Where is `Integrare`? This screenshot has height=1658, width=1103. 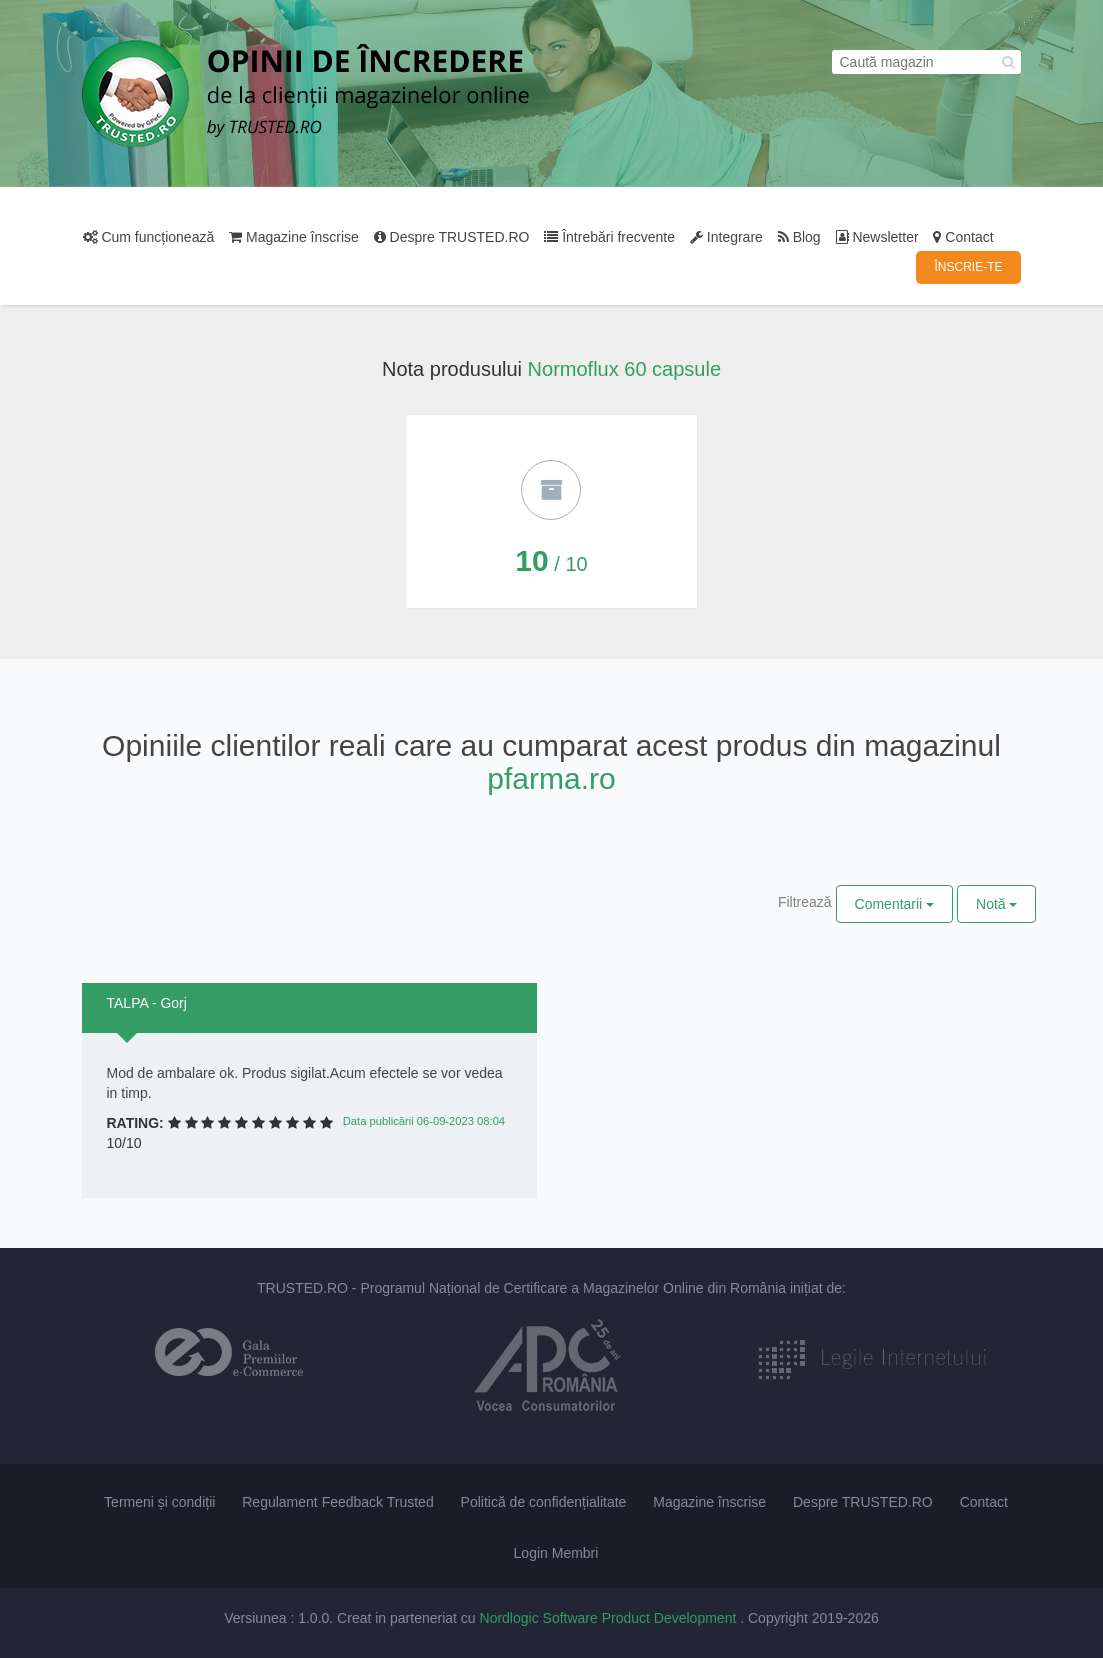 Integrare is located at coordinates (726, 237).